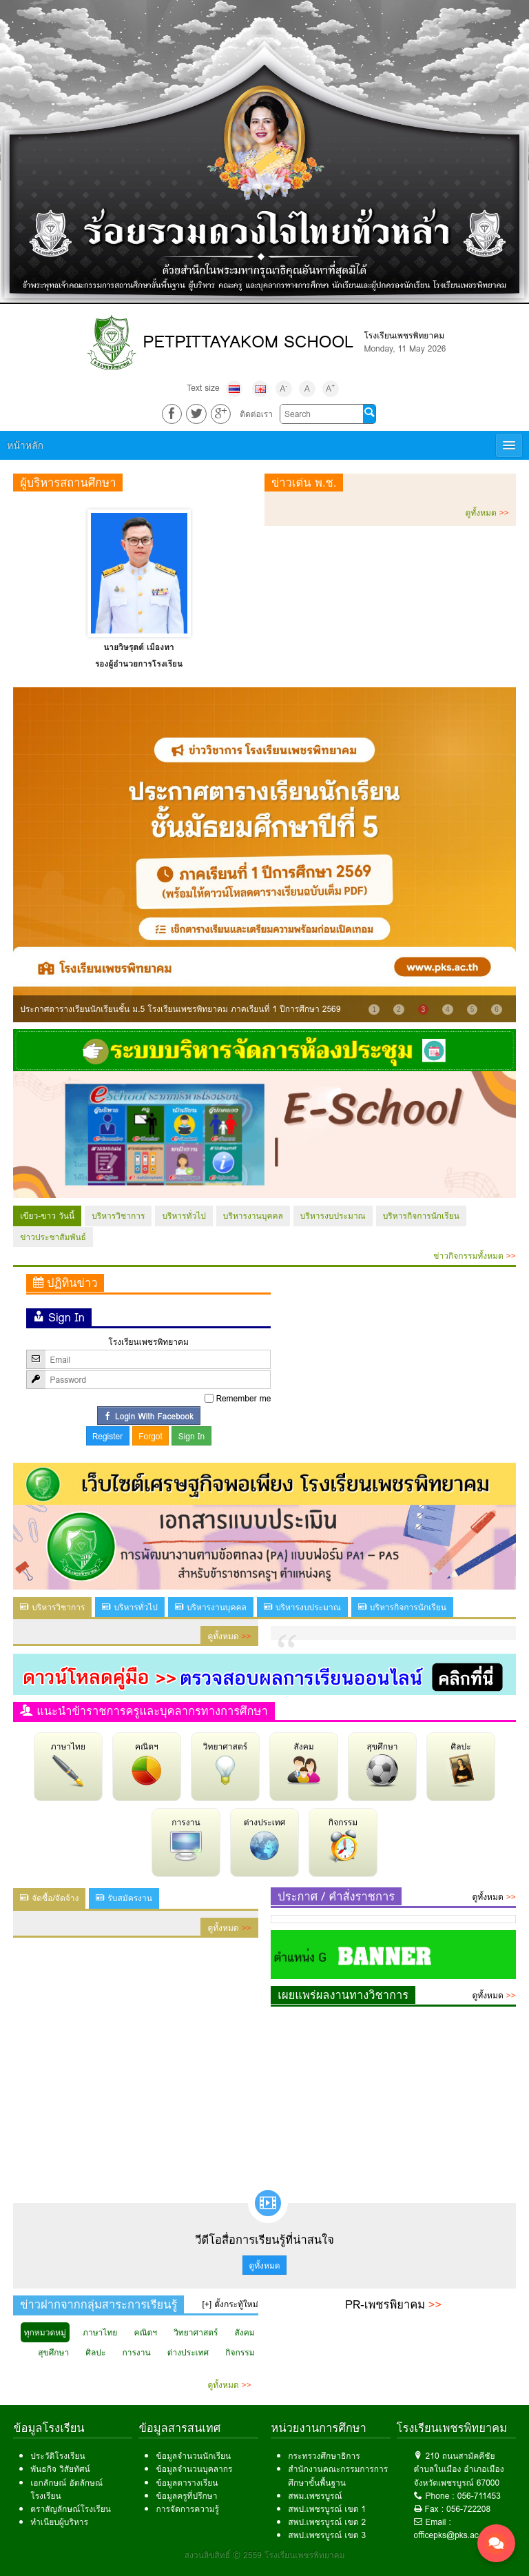 This screenshot has width=529, height=2576. Describe the element at coordinates (146, 1763) in the screenshot. I see `คณิตฯ` at that location.